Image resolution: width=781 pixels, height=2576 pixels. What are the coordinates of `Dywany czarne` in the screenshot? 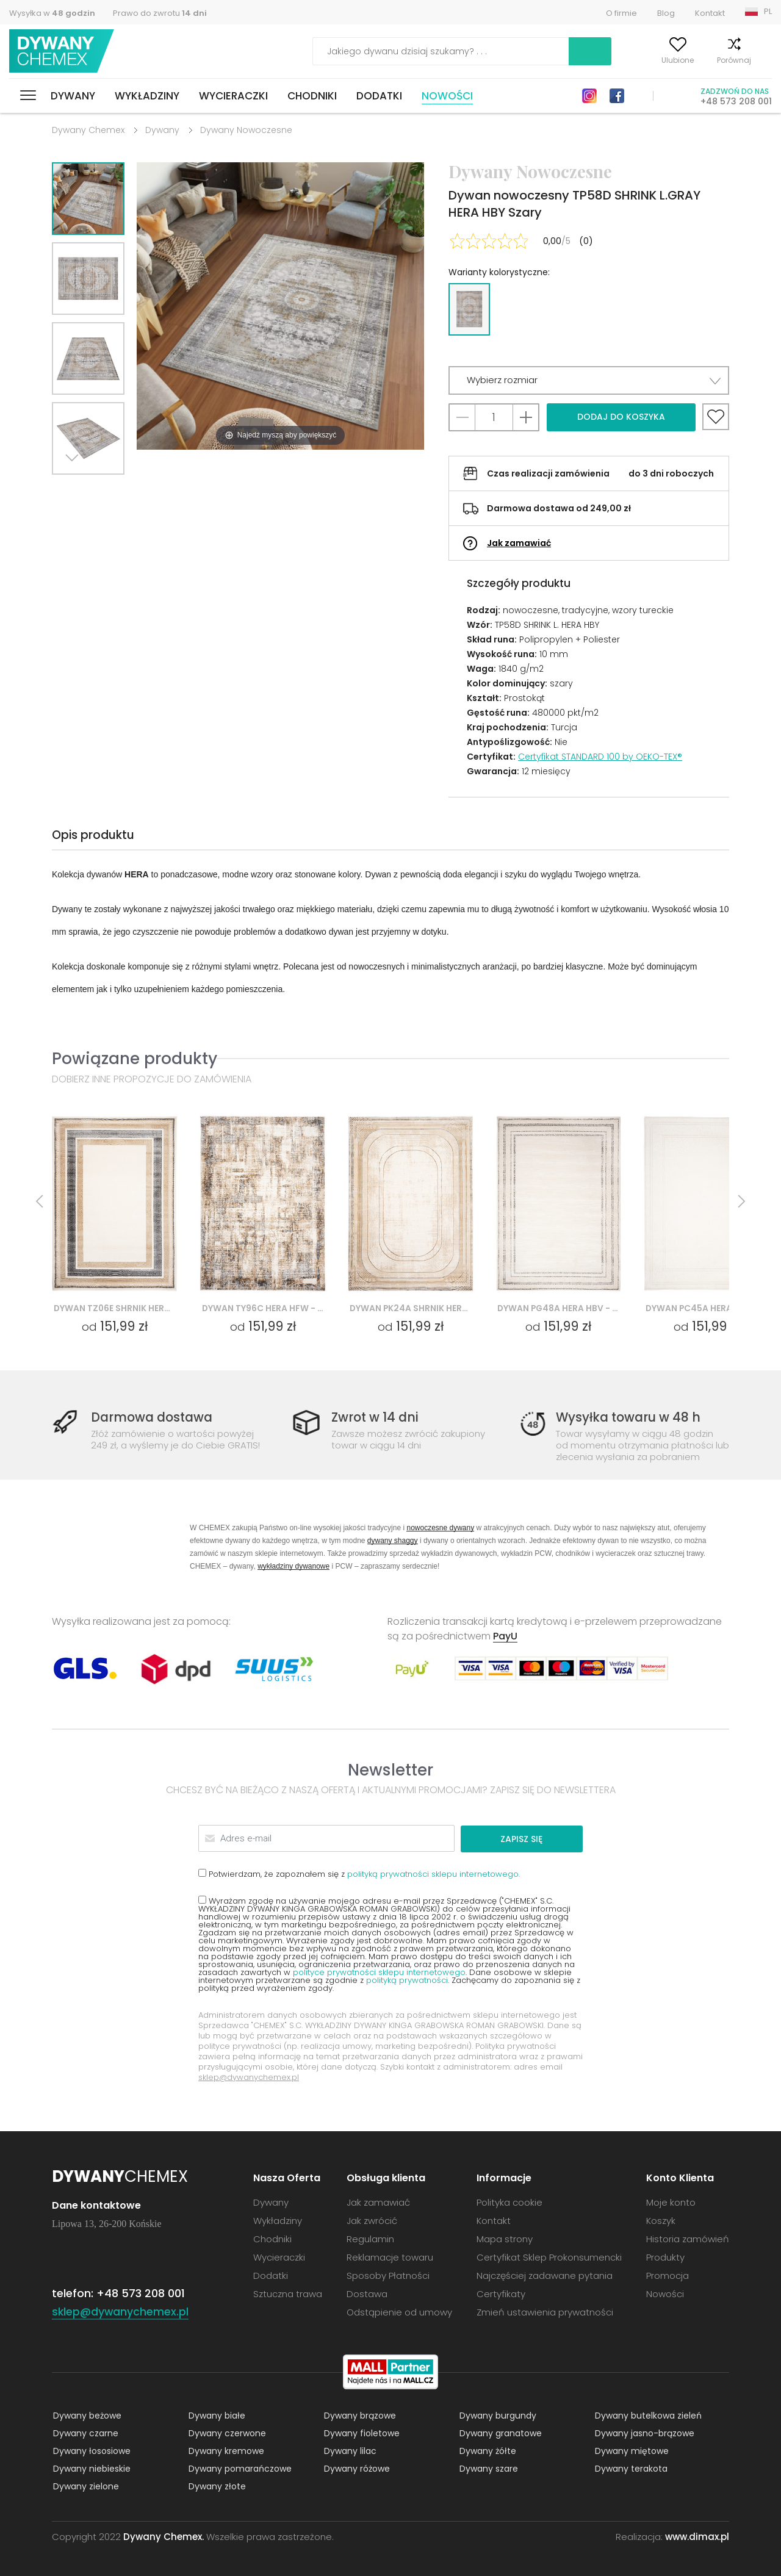 It's located at (84, 2433).